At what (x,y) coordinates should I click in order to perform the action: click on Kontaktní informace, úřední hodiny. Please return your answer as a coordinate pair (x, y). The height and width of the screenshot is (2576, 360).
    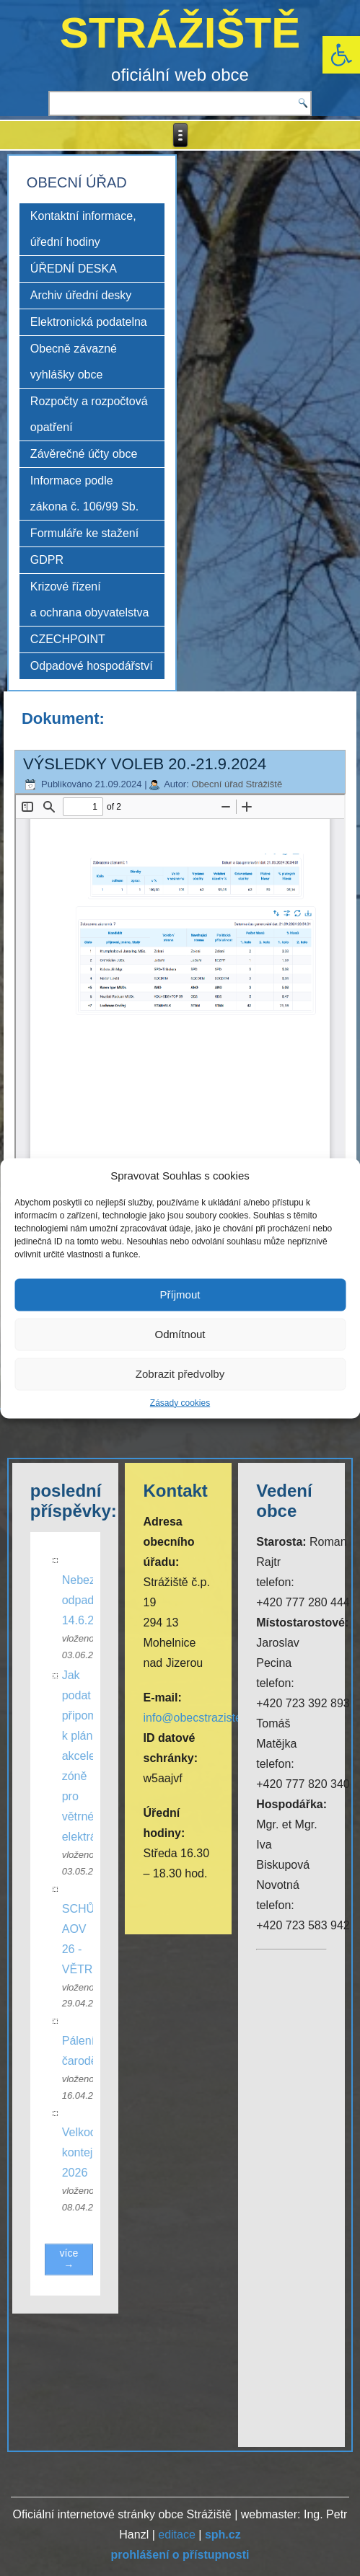
    Looking at the image, I should click on (83, 229).